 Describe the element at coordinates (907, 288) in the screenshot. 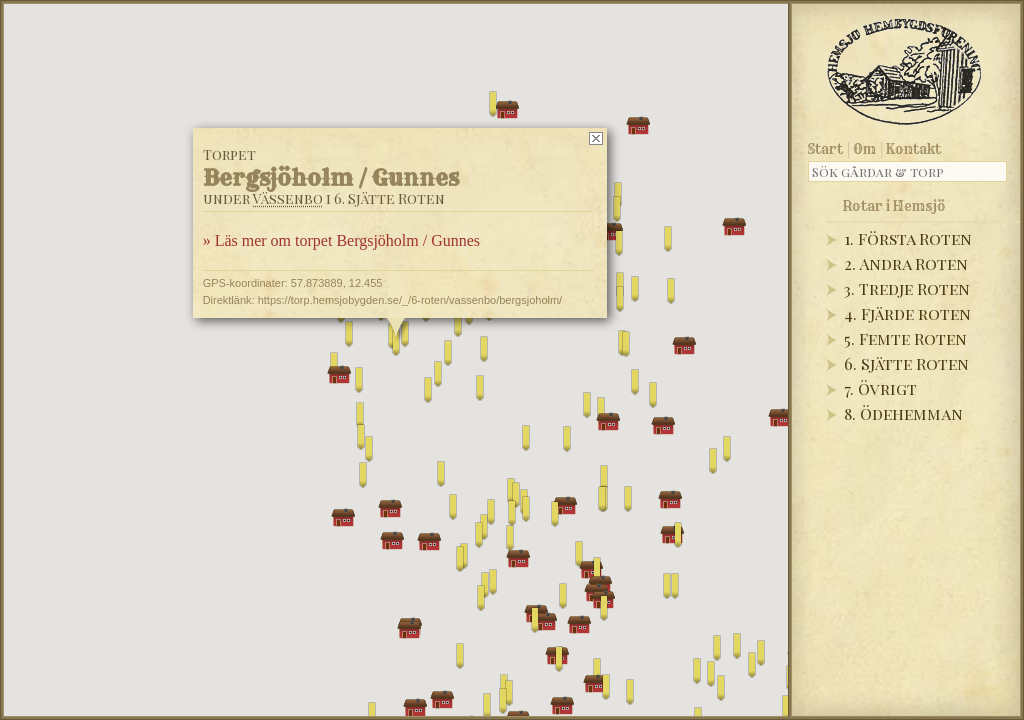

I see `3. Tredje Roten` at that location.